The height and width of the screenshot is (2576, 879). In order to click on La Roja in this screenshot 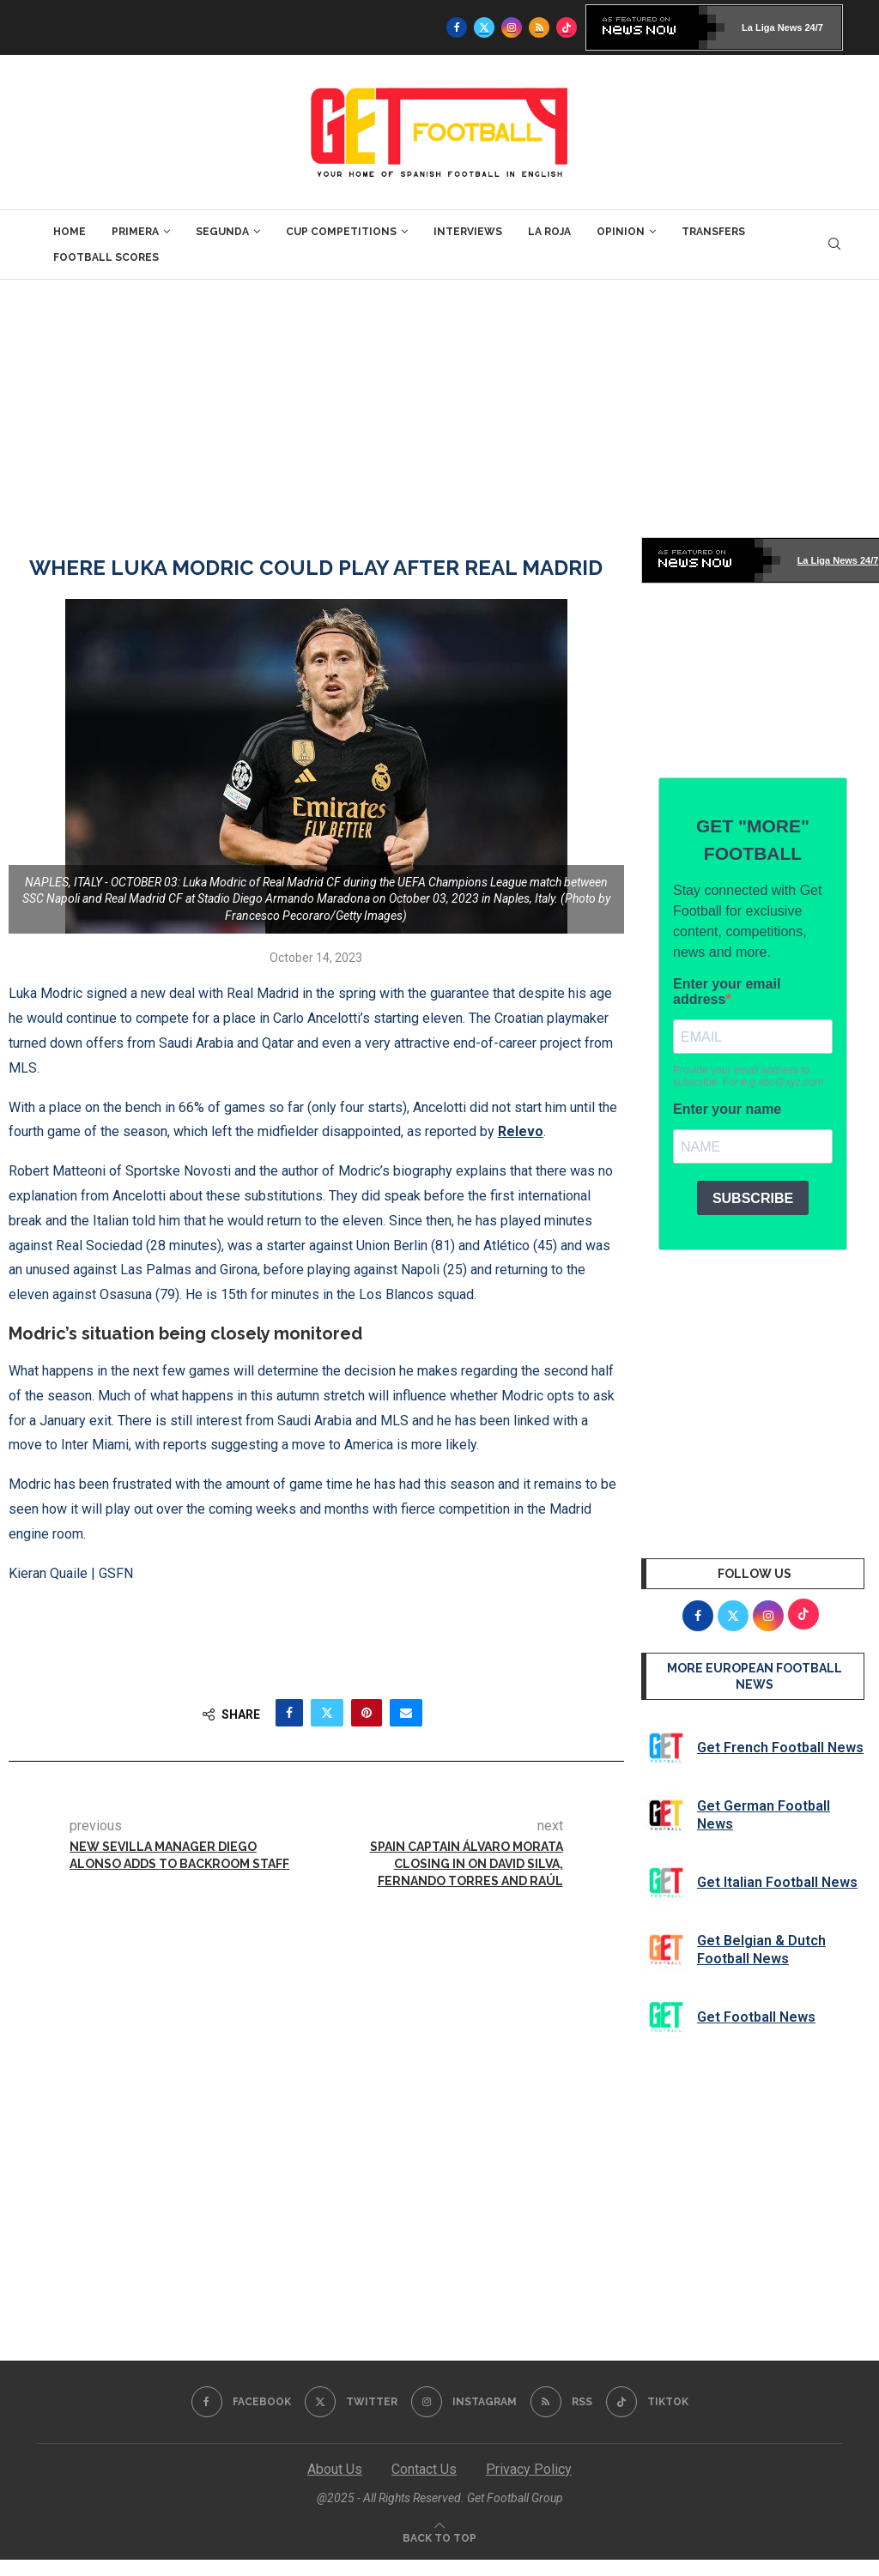, I will do `click(549, 232)`.